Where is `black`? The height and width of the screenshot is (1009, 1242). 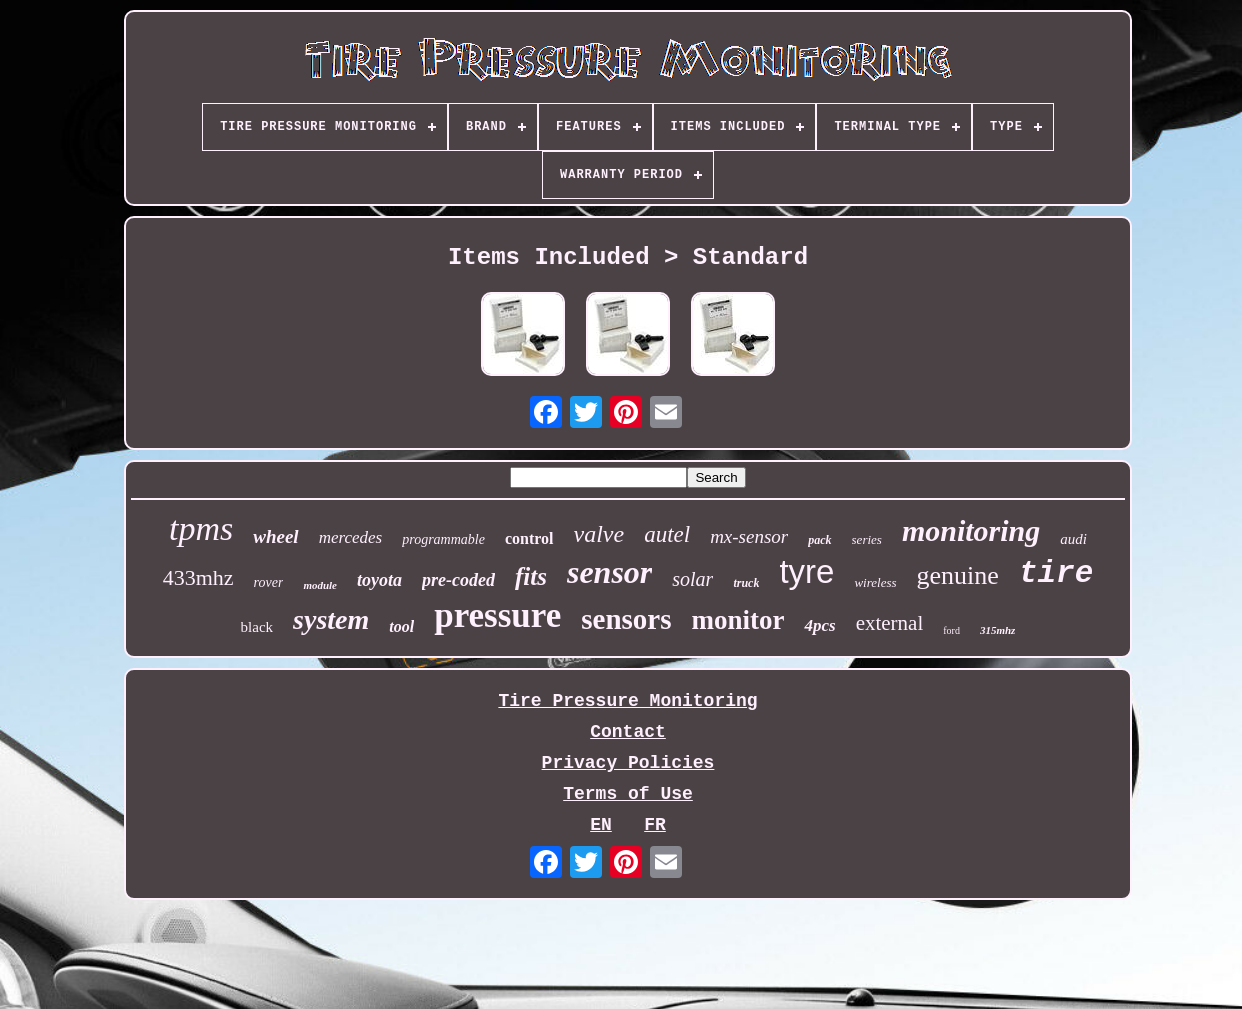
black is located at coordinates (257, 627).